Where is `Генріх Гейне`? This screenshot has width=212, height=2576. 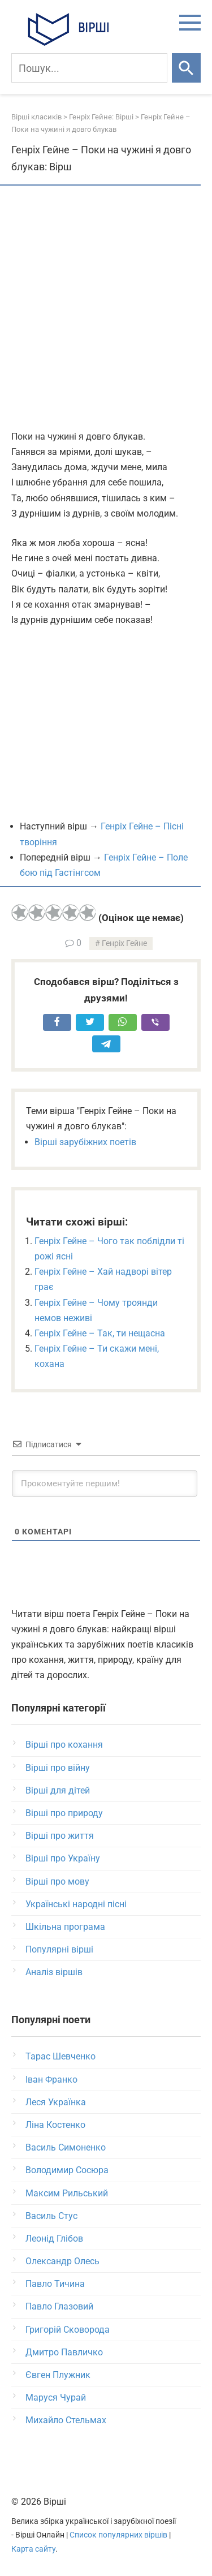 Генріх Гейне is located at coordinates (124, 943).